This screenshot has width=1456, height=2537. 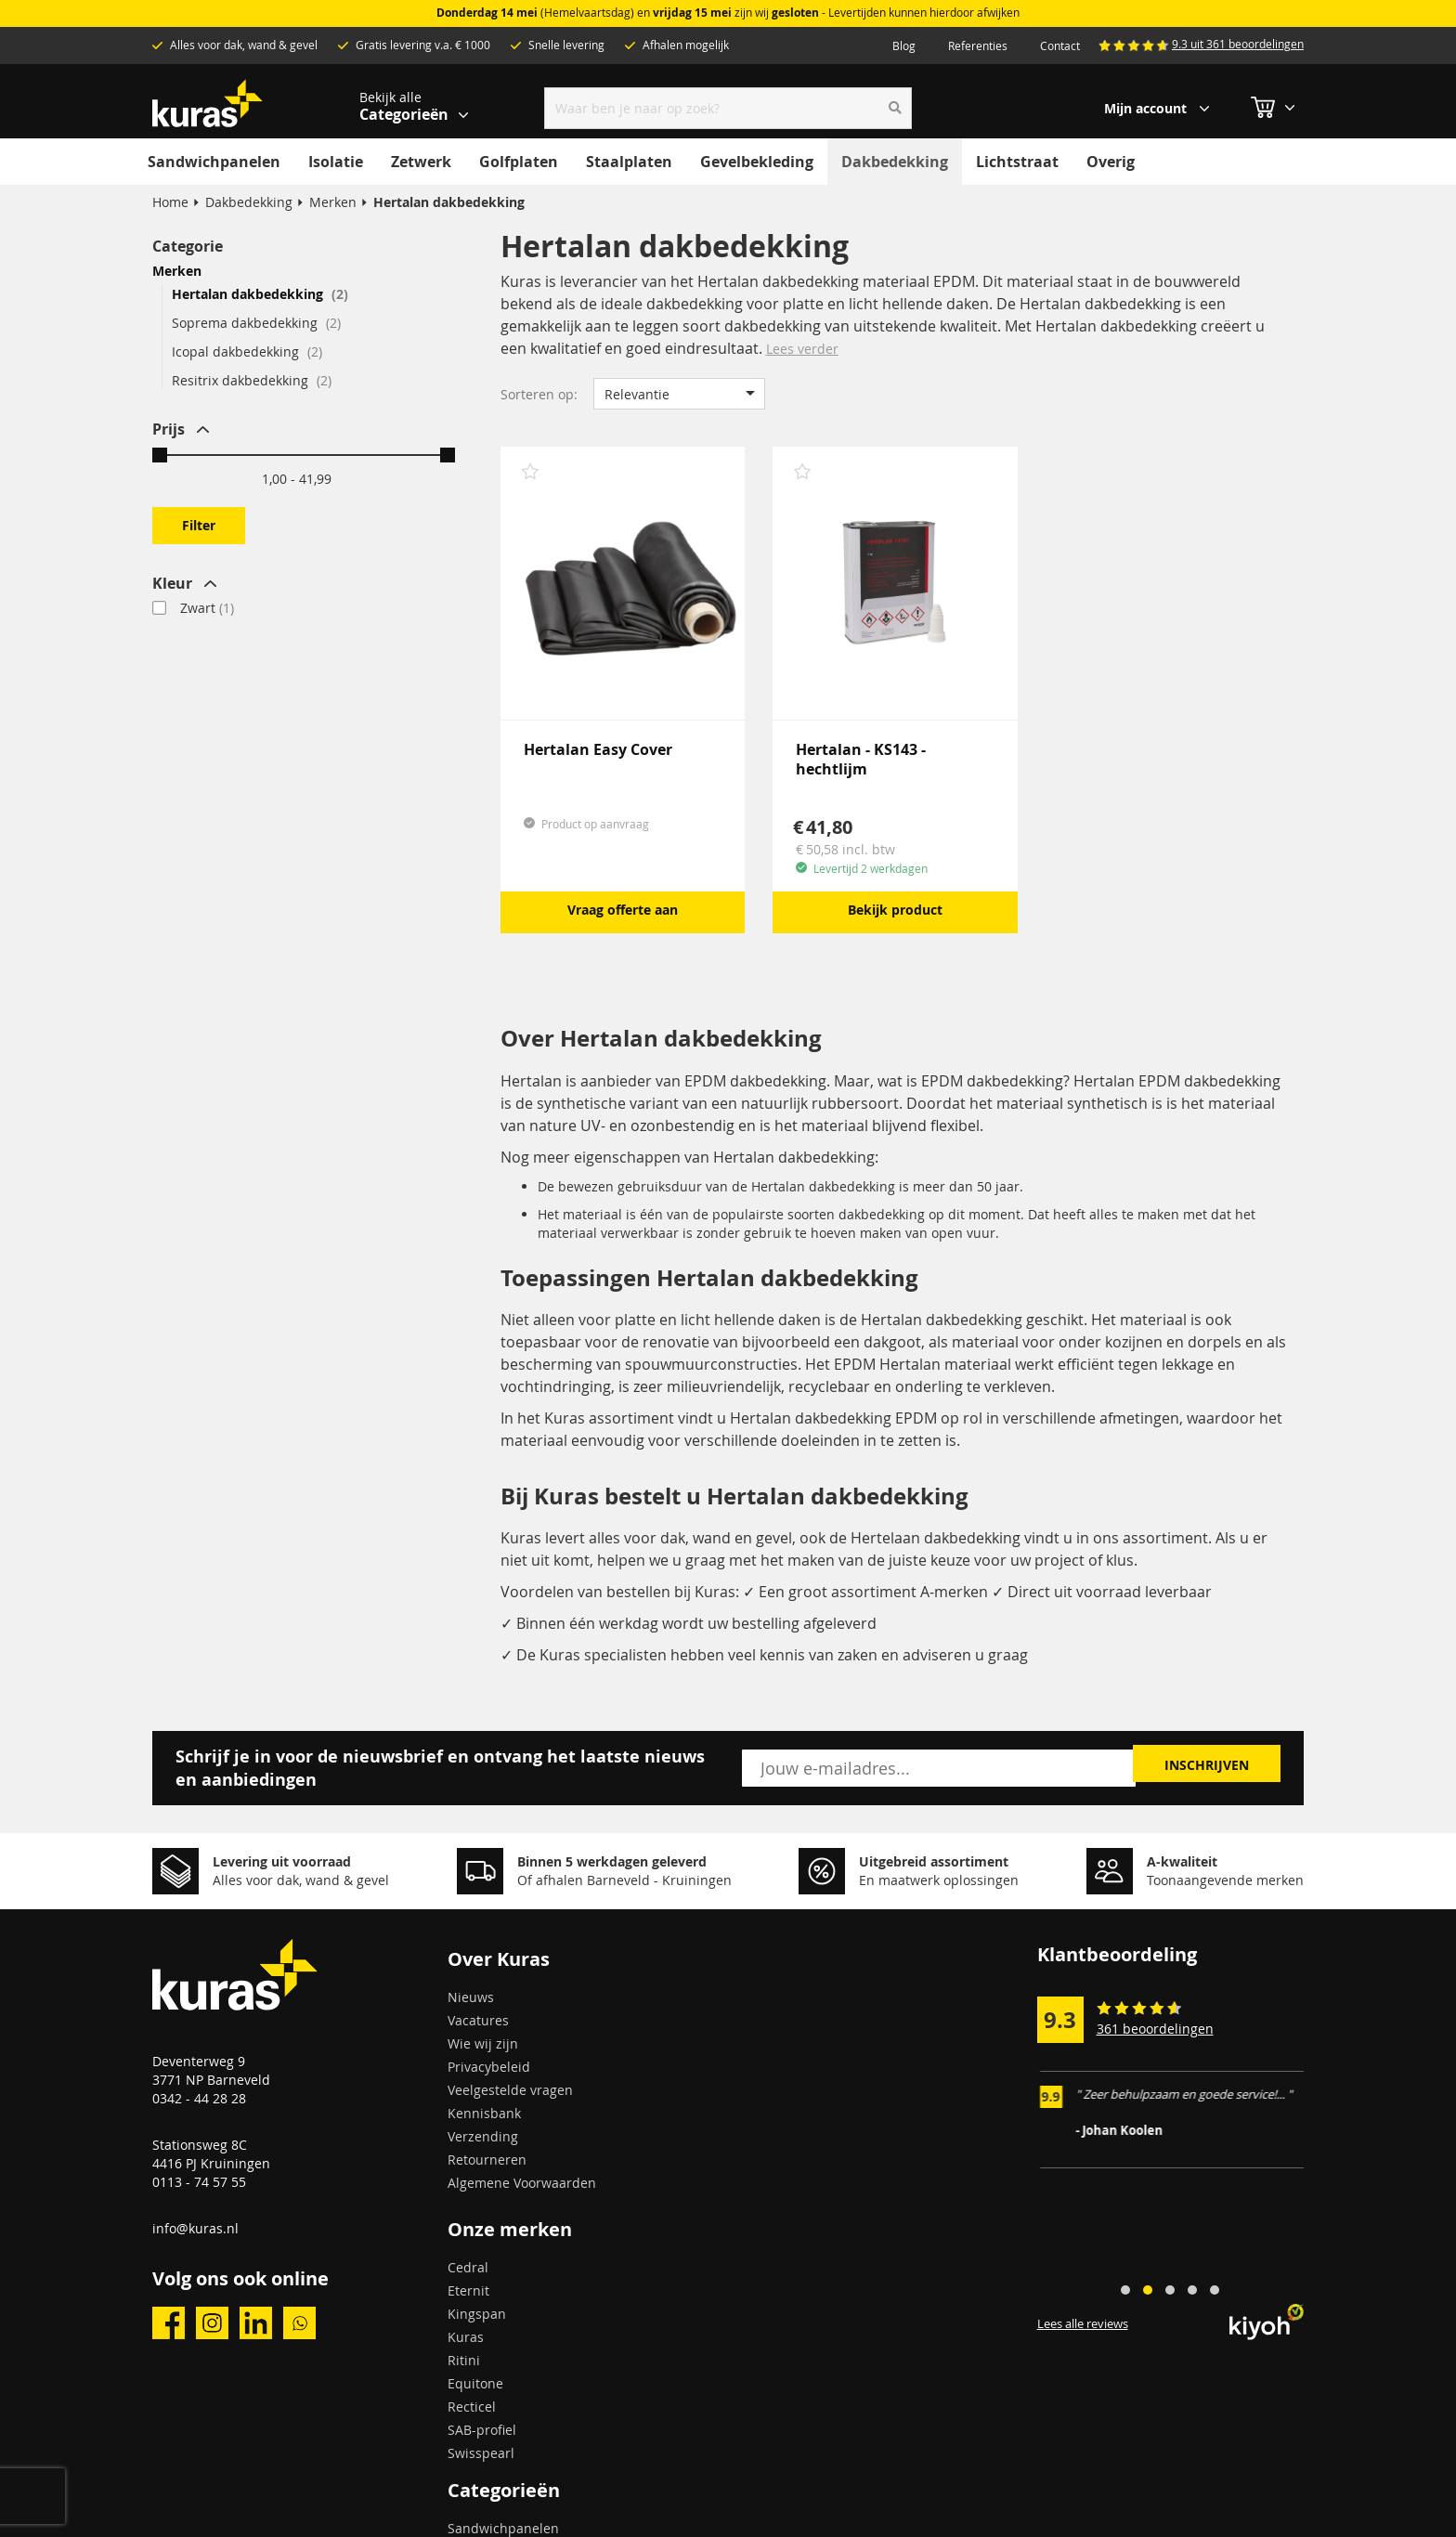 What do you see at coordinates (195, 2228) in the screenshot?
I see `info@kuras.nl` at bounding box center [195, 2228].